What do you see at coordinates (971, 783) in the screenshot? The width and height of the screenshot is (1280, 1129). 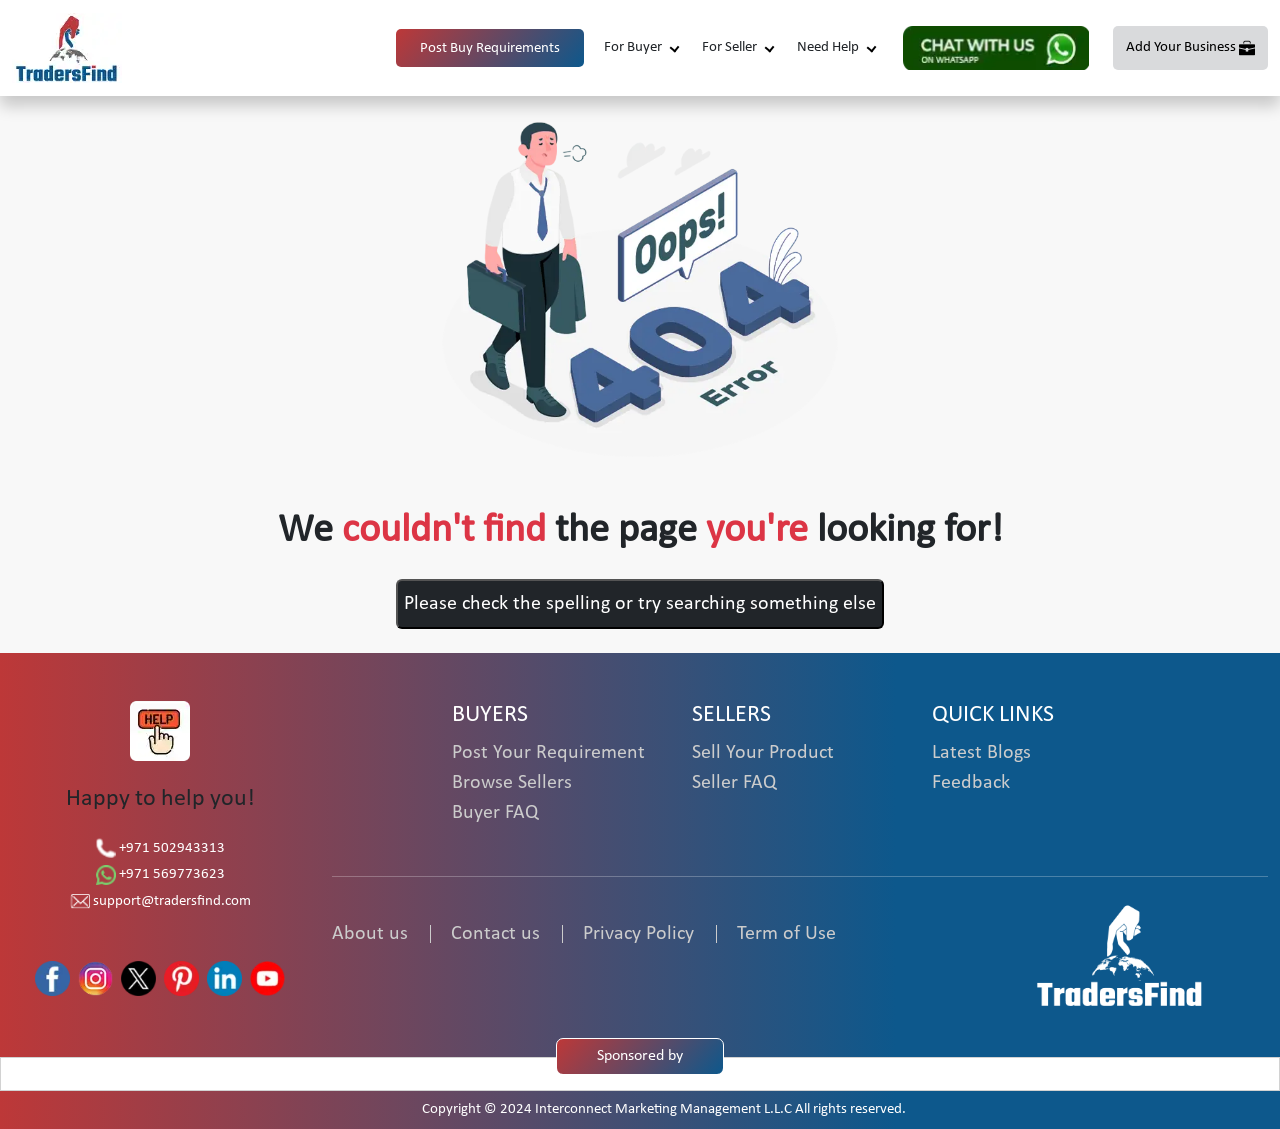 I see `Feedback` at bounding box center [971, 783].